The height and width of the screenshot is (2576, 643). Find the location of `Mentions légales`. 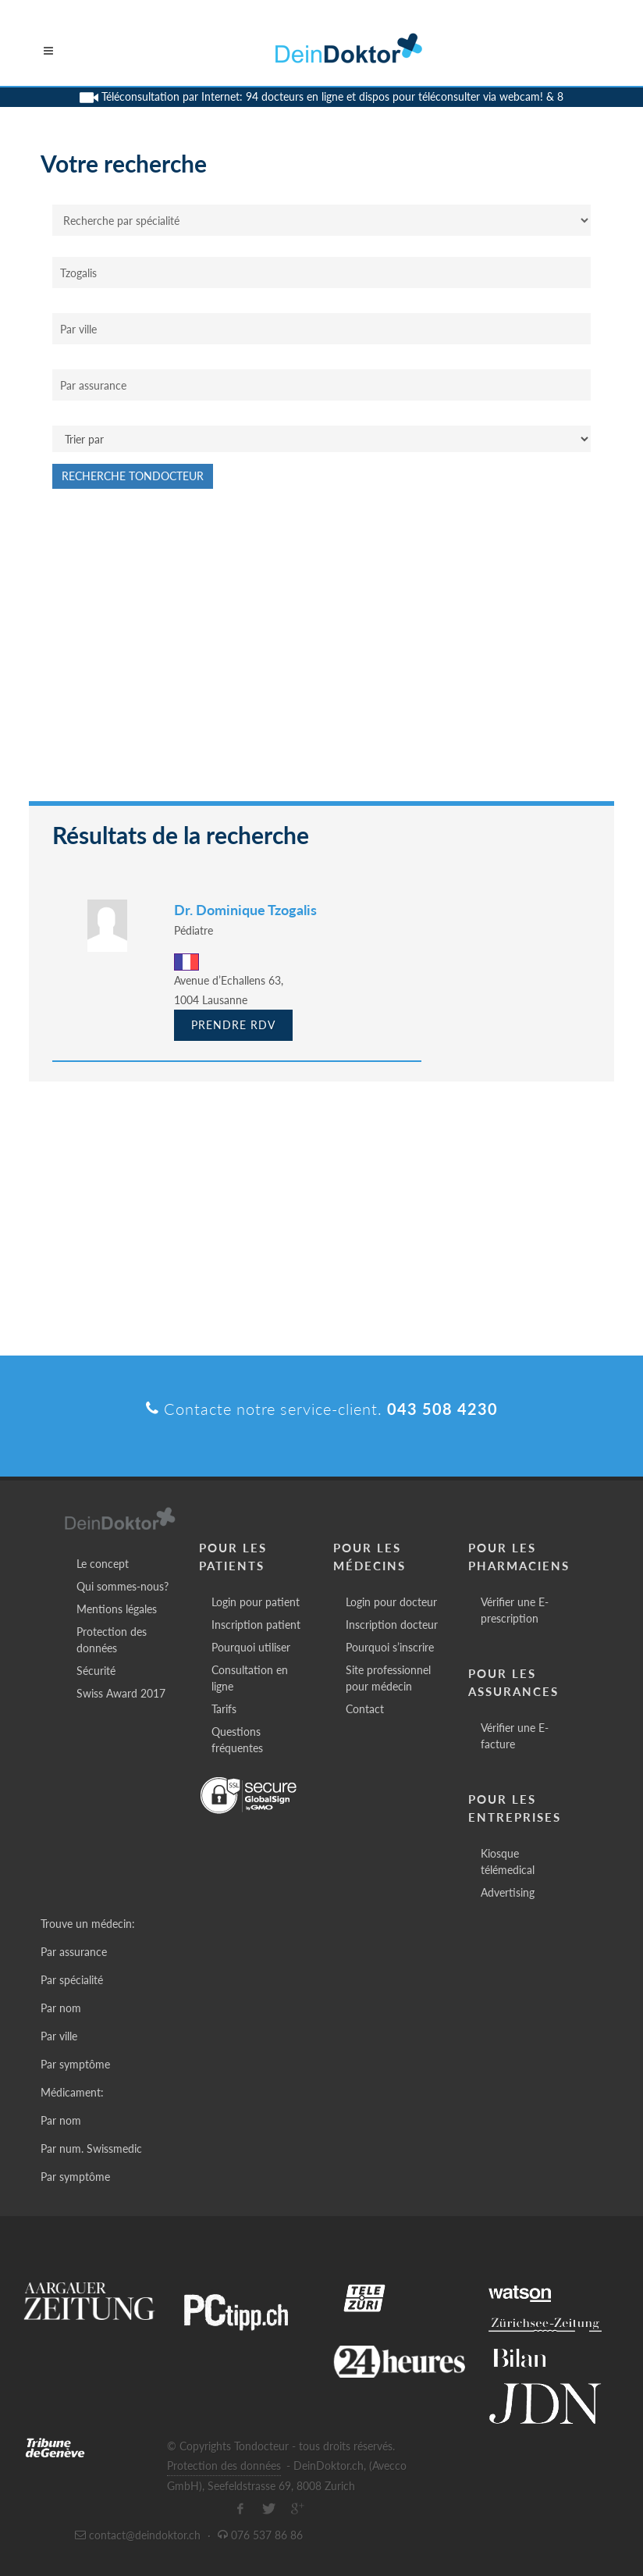

Mentions légales is located at coordinates (116, 1609).